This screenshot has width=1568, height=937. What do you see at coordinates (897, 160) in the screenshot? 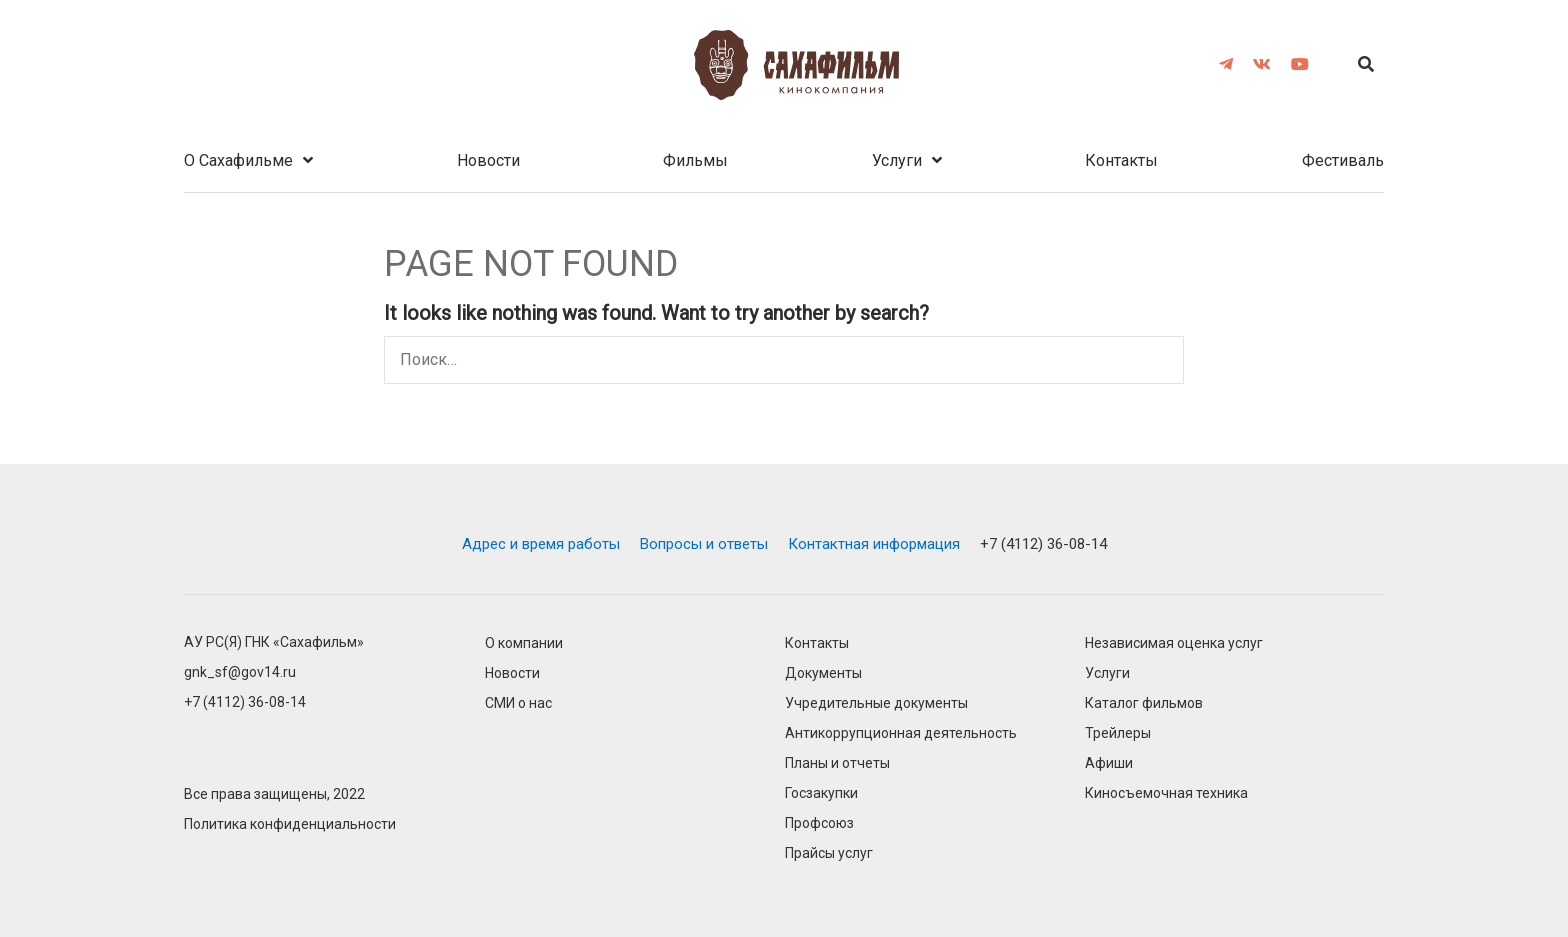
I see `Услуги` at bounding box center [897, 160].